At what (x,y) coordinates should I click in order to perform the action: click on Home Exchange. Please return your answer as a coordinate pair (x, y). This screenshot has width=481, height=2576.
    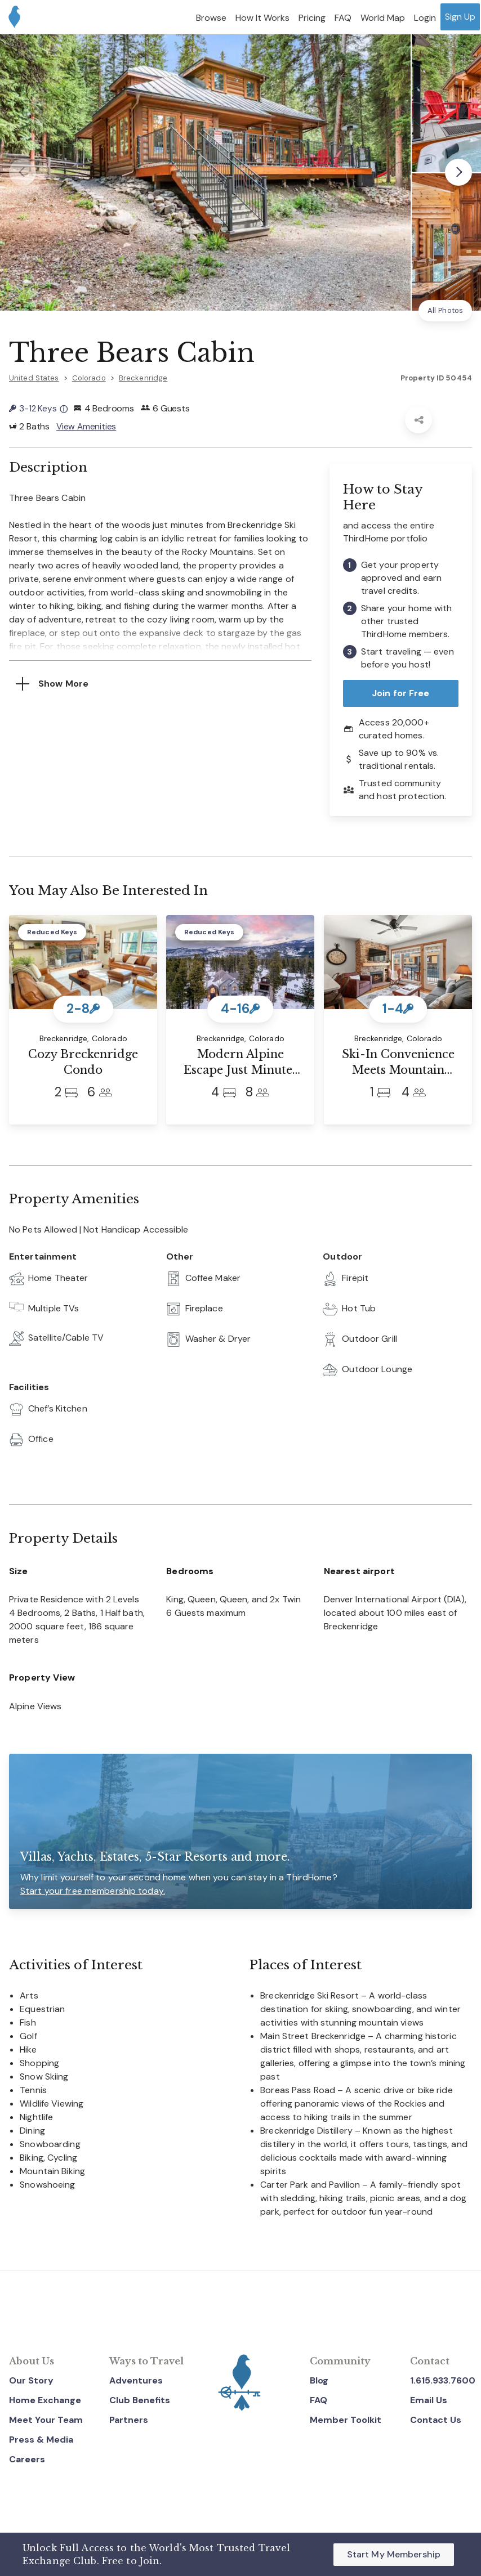
    Looking at the image, I should click on (45, 2400).